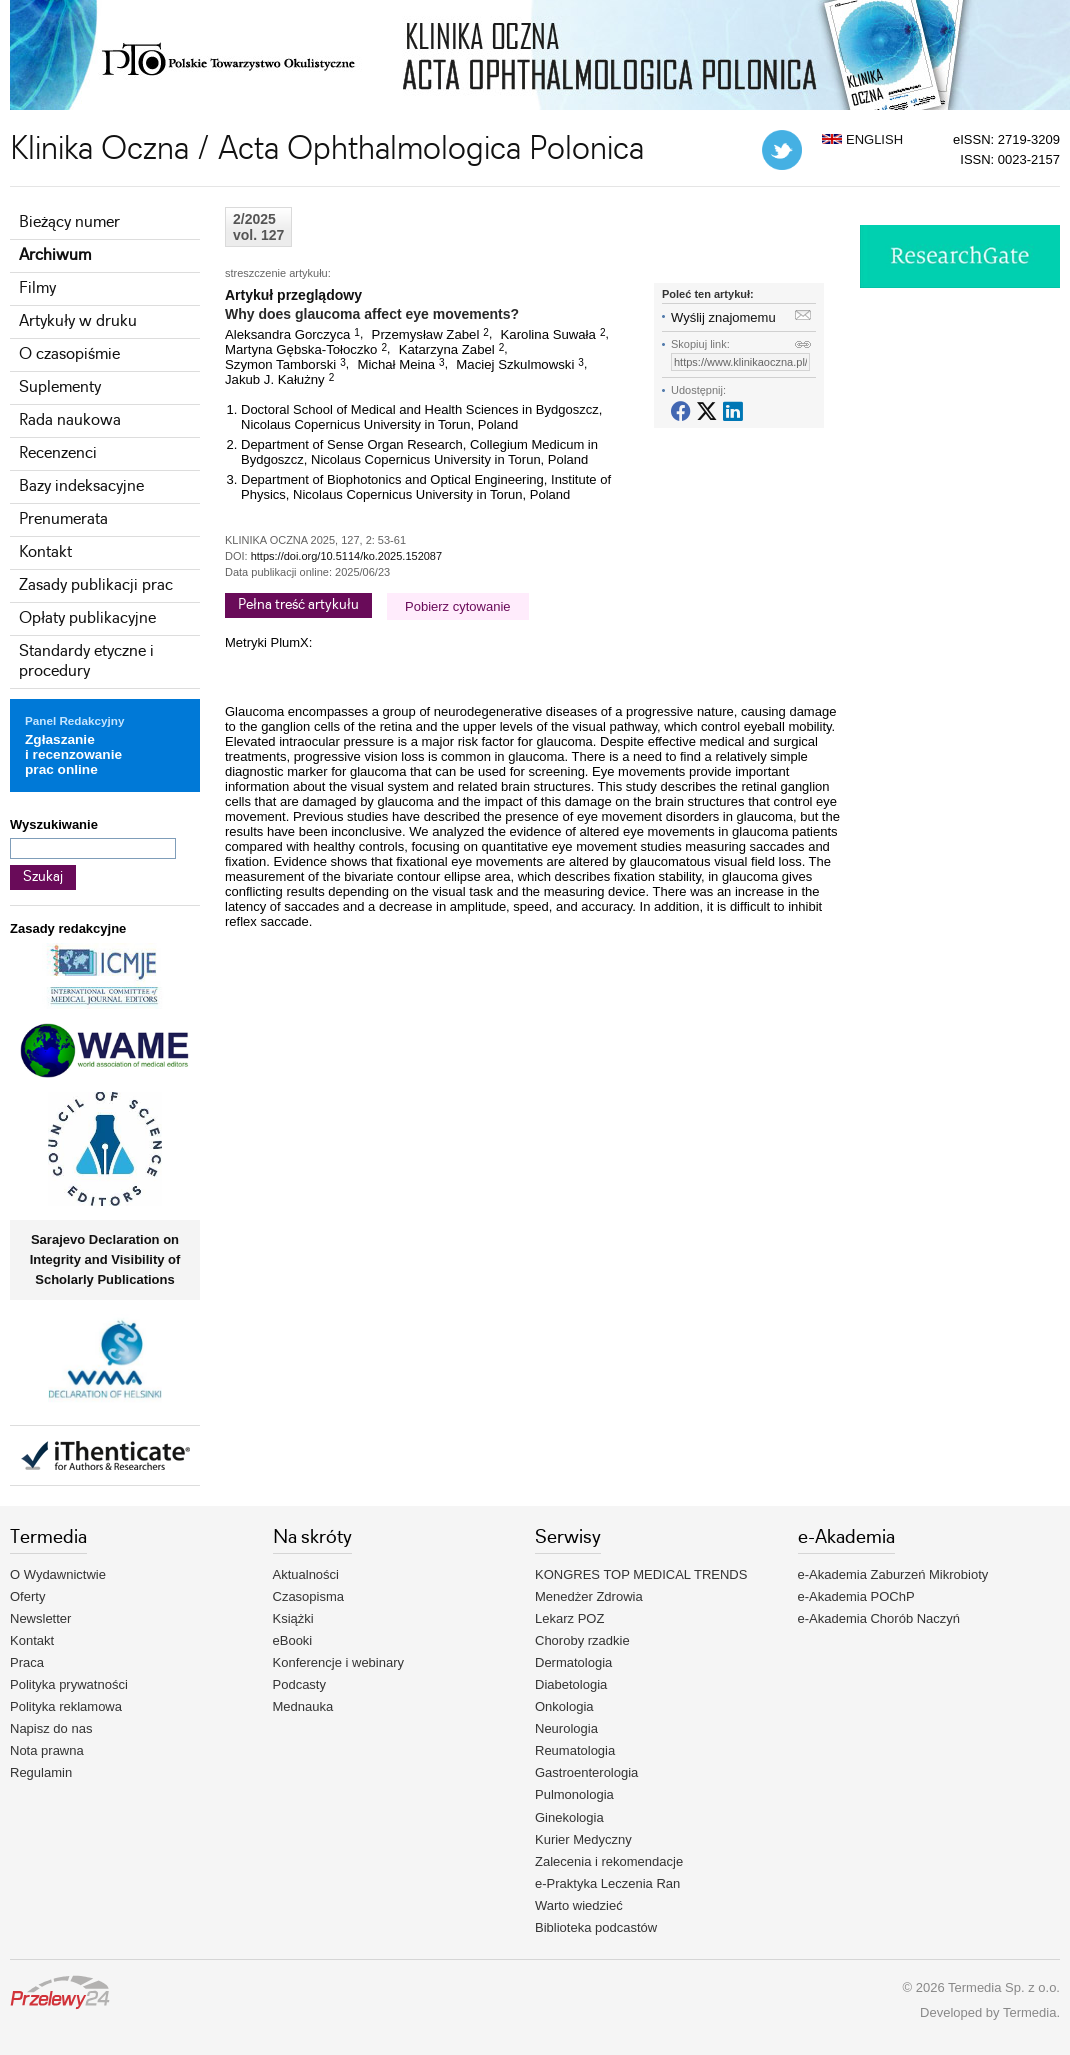 This screenshot has height=2055, width=1070. I want to click on Prenumerata, so click(63, 519).